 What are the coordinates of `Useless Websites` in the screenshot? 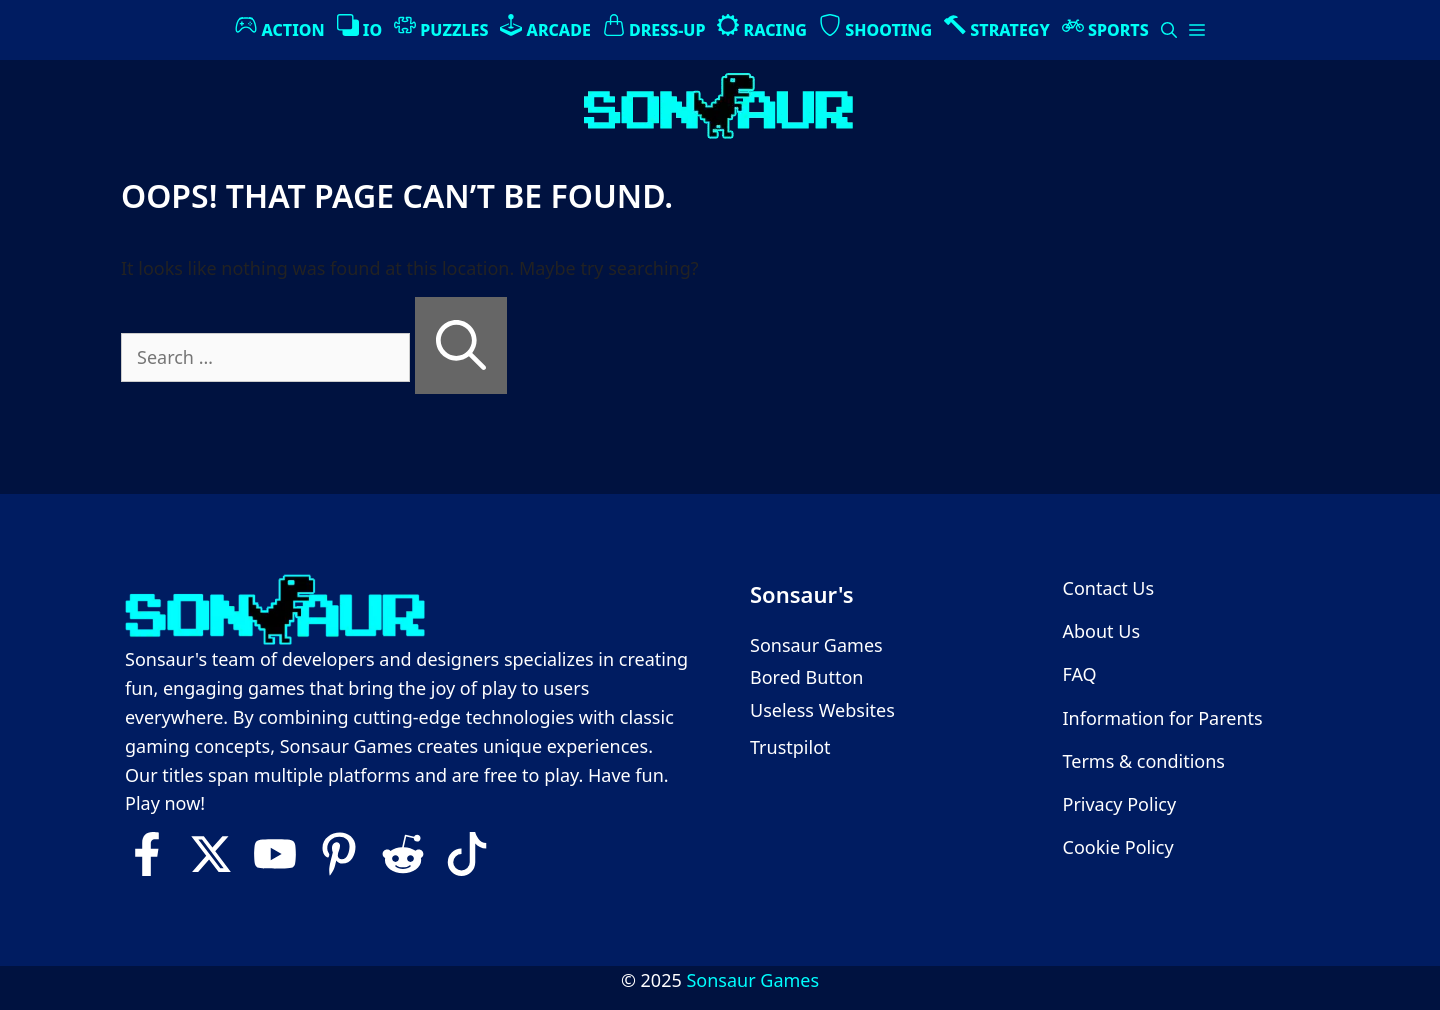 It's located at (822, 710).